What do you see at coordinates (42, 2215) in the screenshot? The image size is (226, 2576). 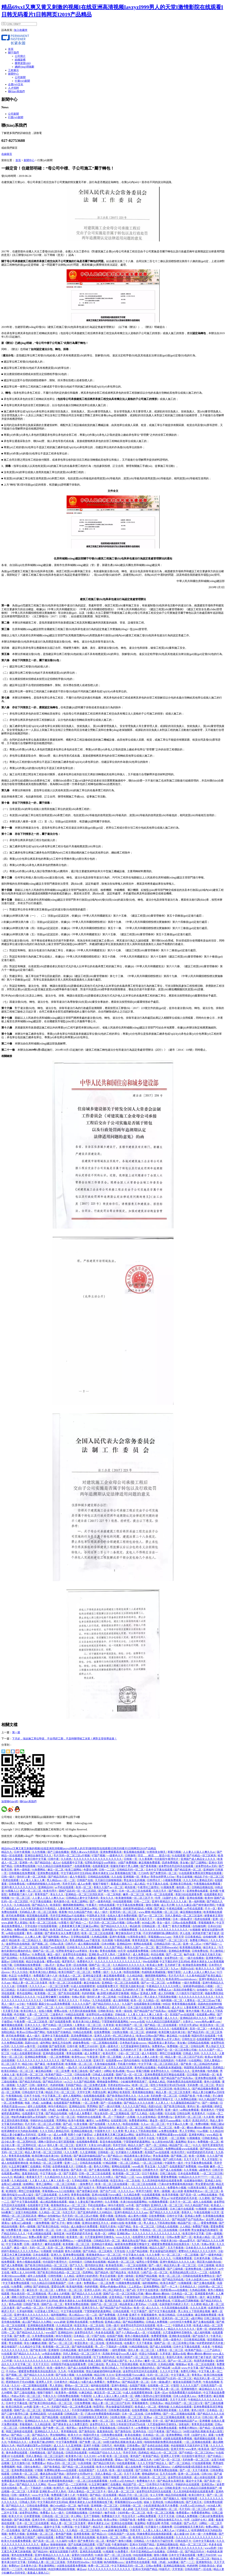 I see `樱桃av` at bounding box center [42, 2215].